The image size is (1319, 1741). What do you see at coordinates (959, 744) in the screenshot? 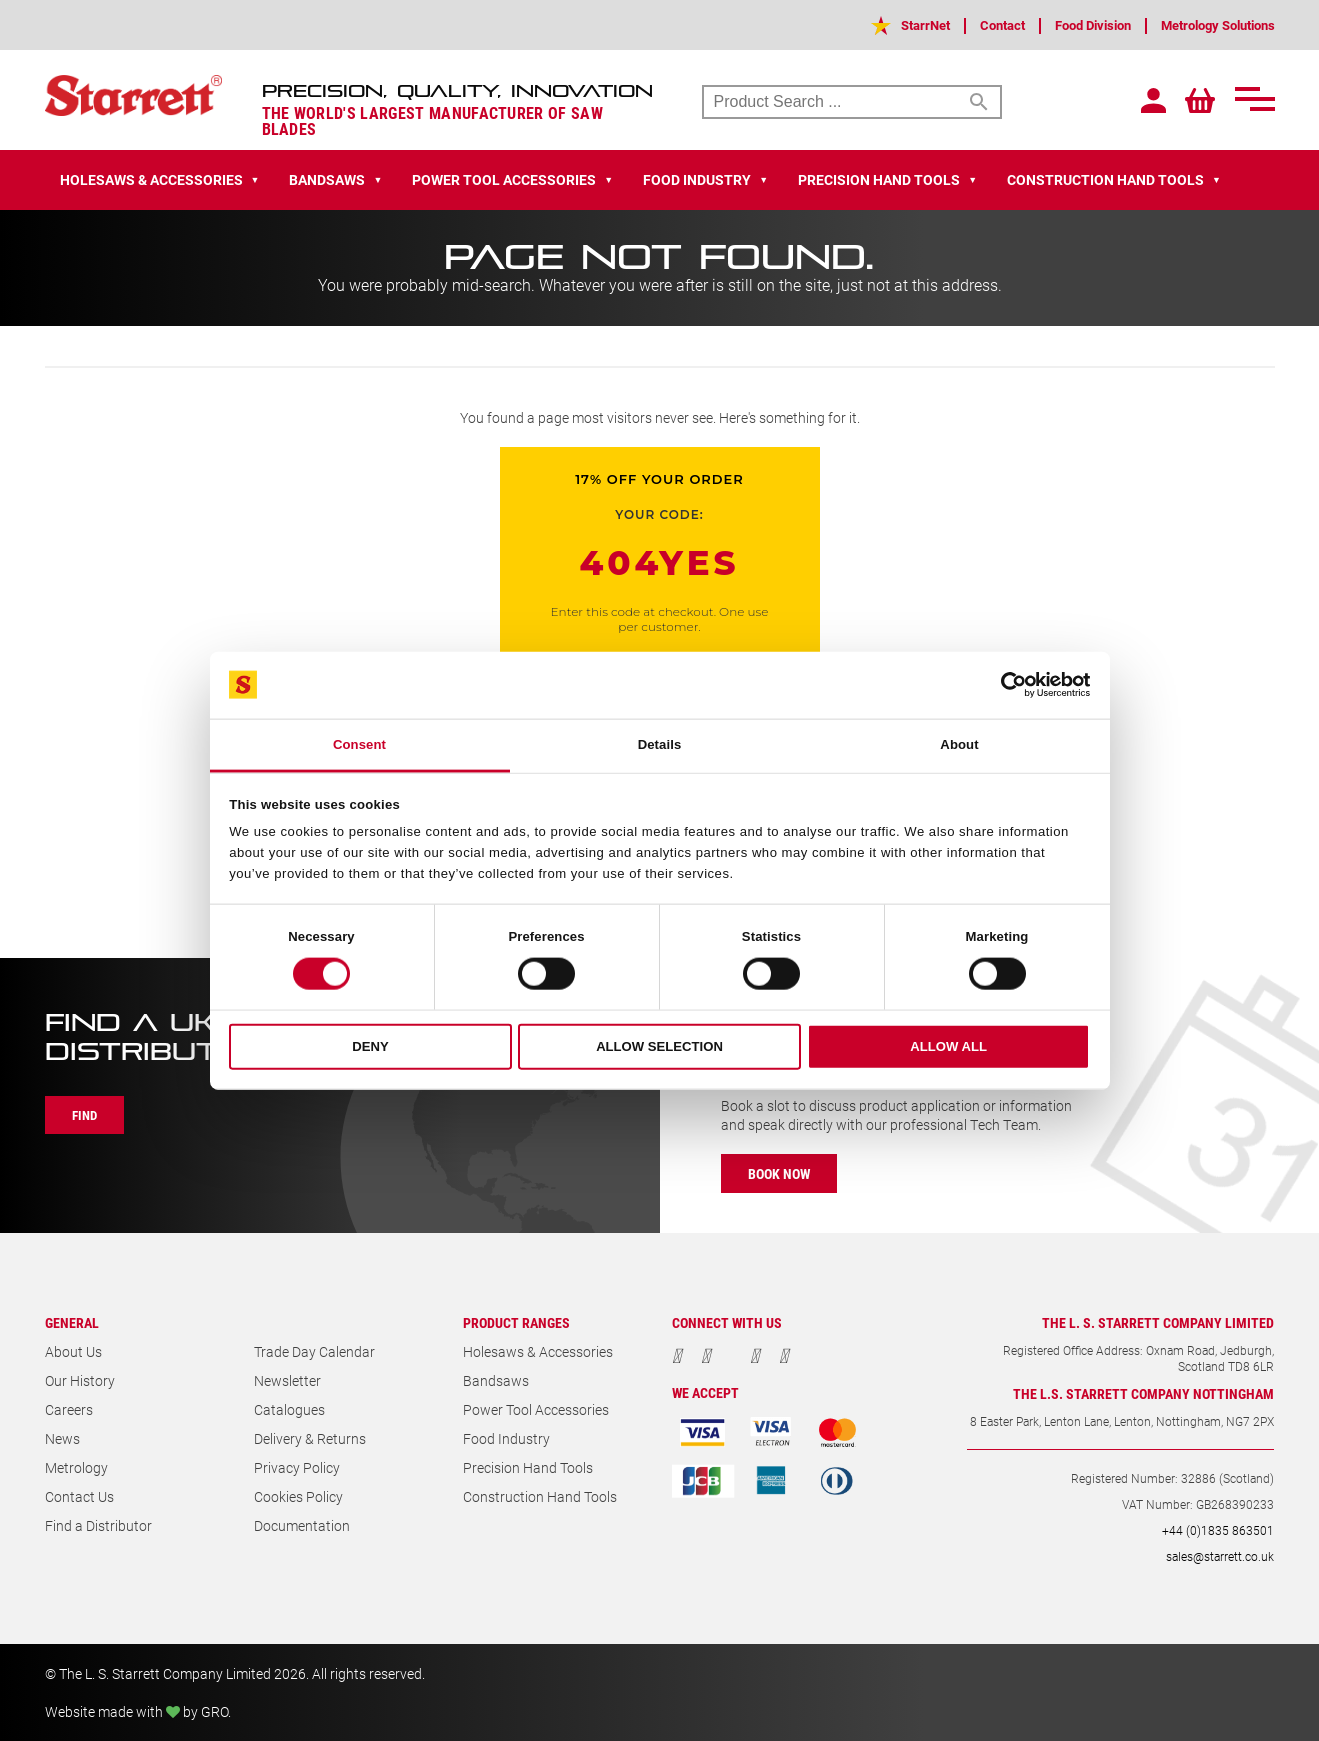
I see `About [tab]` at bounding box center [959, 744].